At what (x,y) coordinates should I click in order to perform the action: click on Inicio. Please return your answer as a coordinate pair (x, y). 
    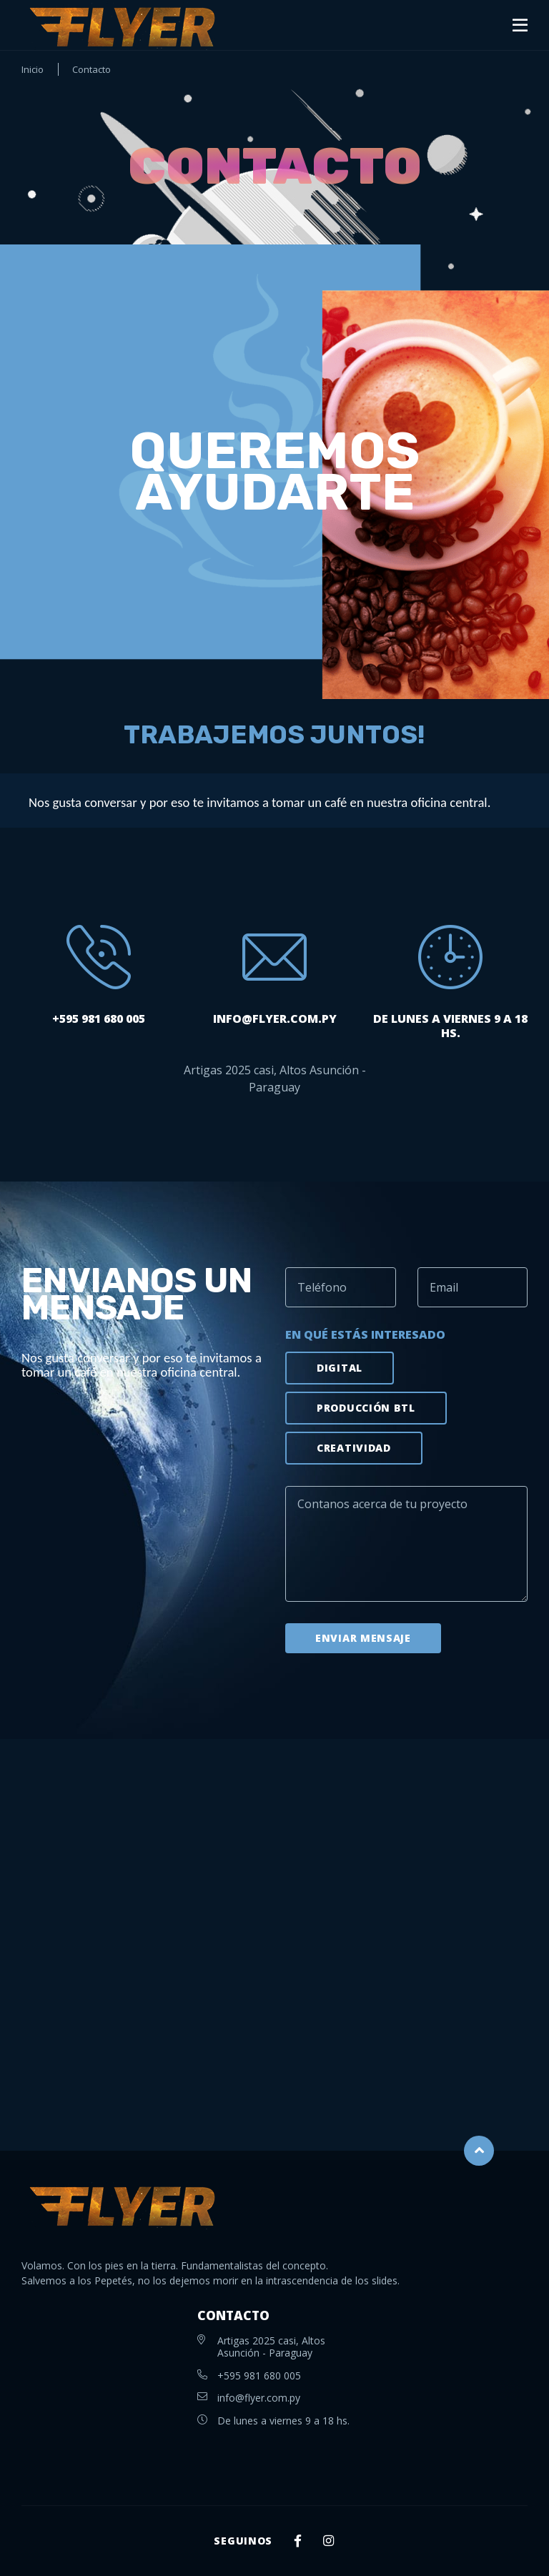
    Looking at the image, I should click on (32, 69).